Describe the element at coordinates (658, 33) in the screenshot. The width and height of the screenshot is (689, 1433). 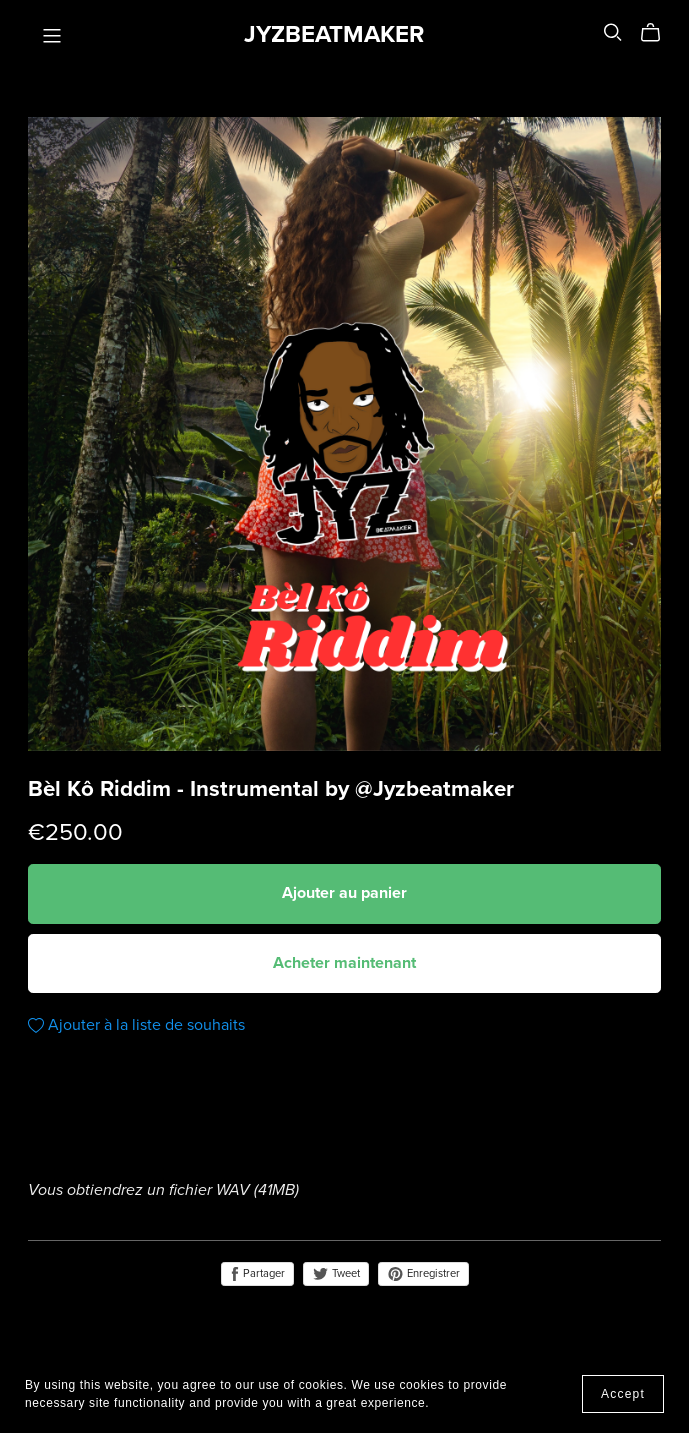
I see `[Cart]` at that location.